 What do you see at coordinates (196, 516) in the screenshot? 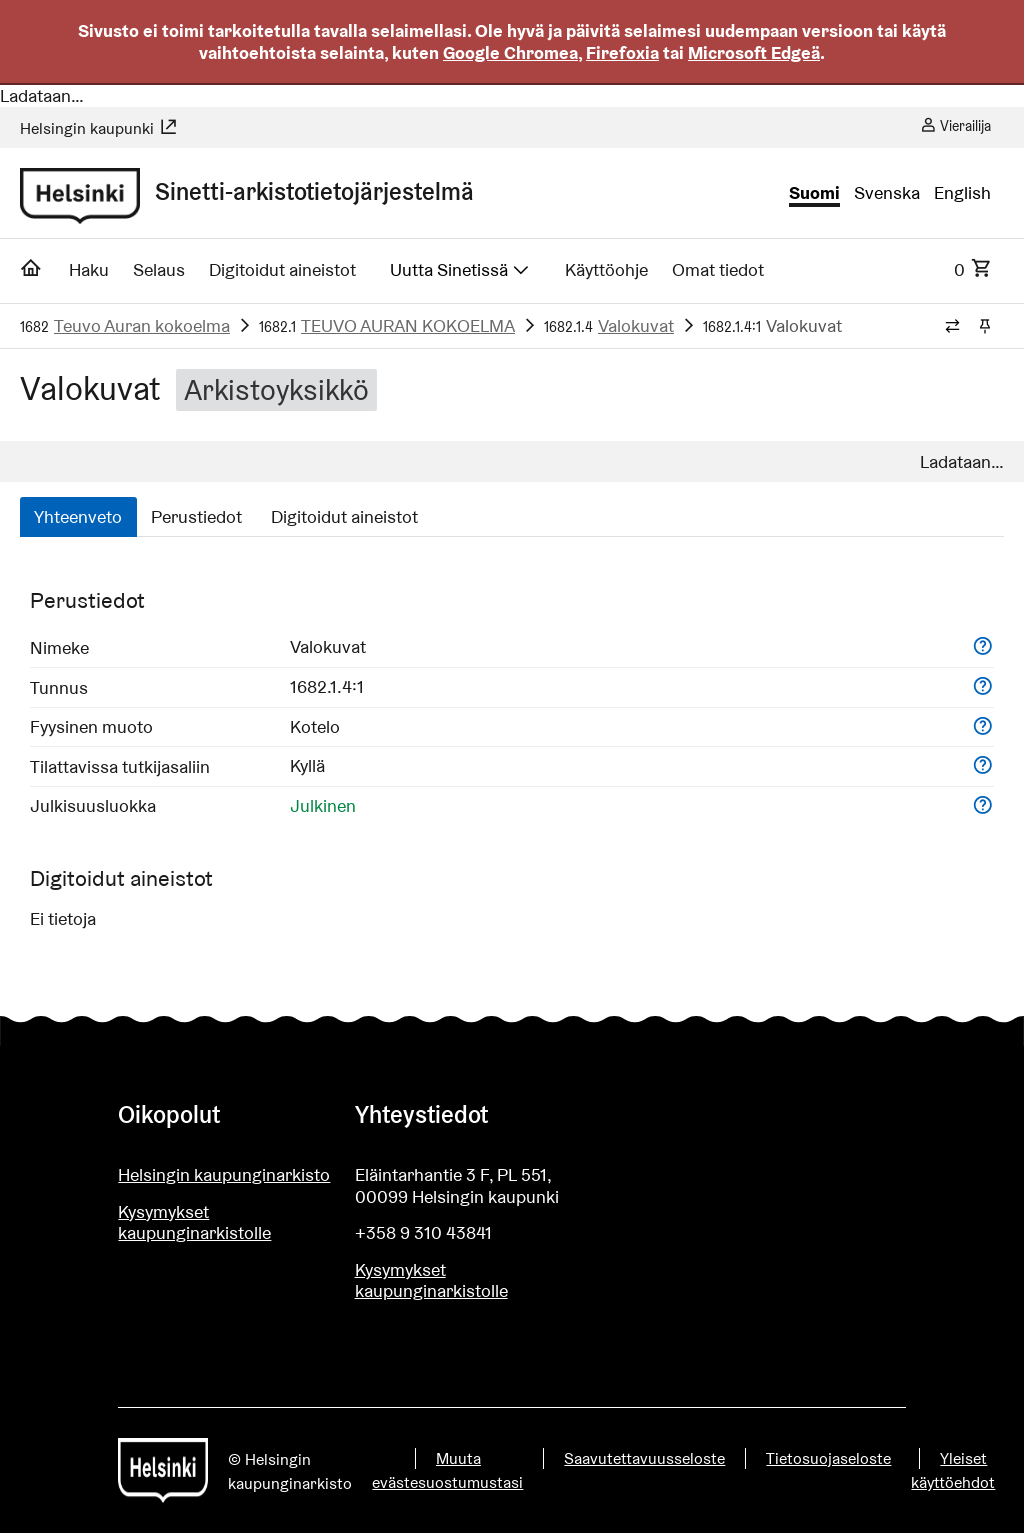
I see `Perustiedot` at bounding box center [196, 516].